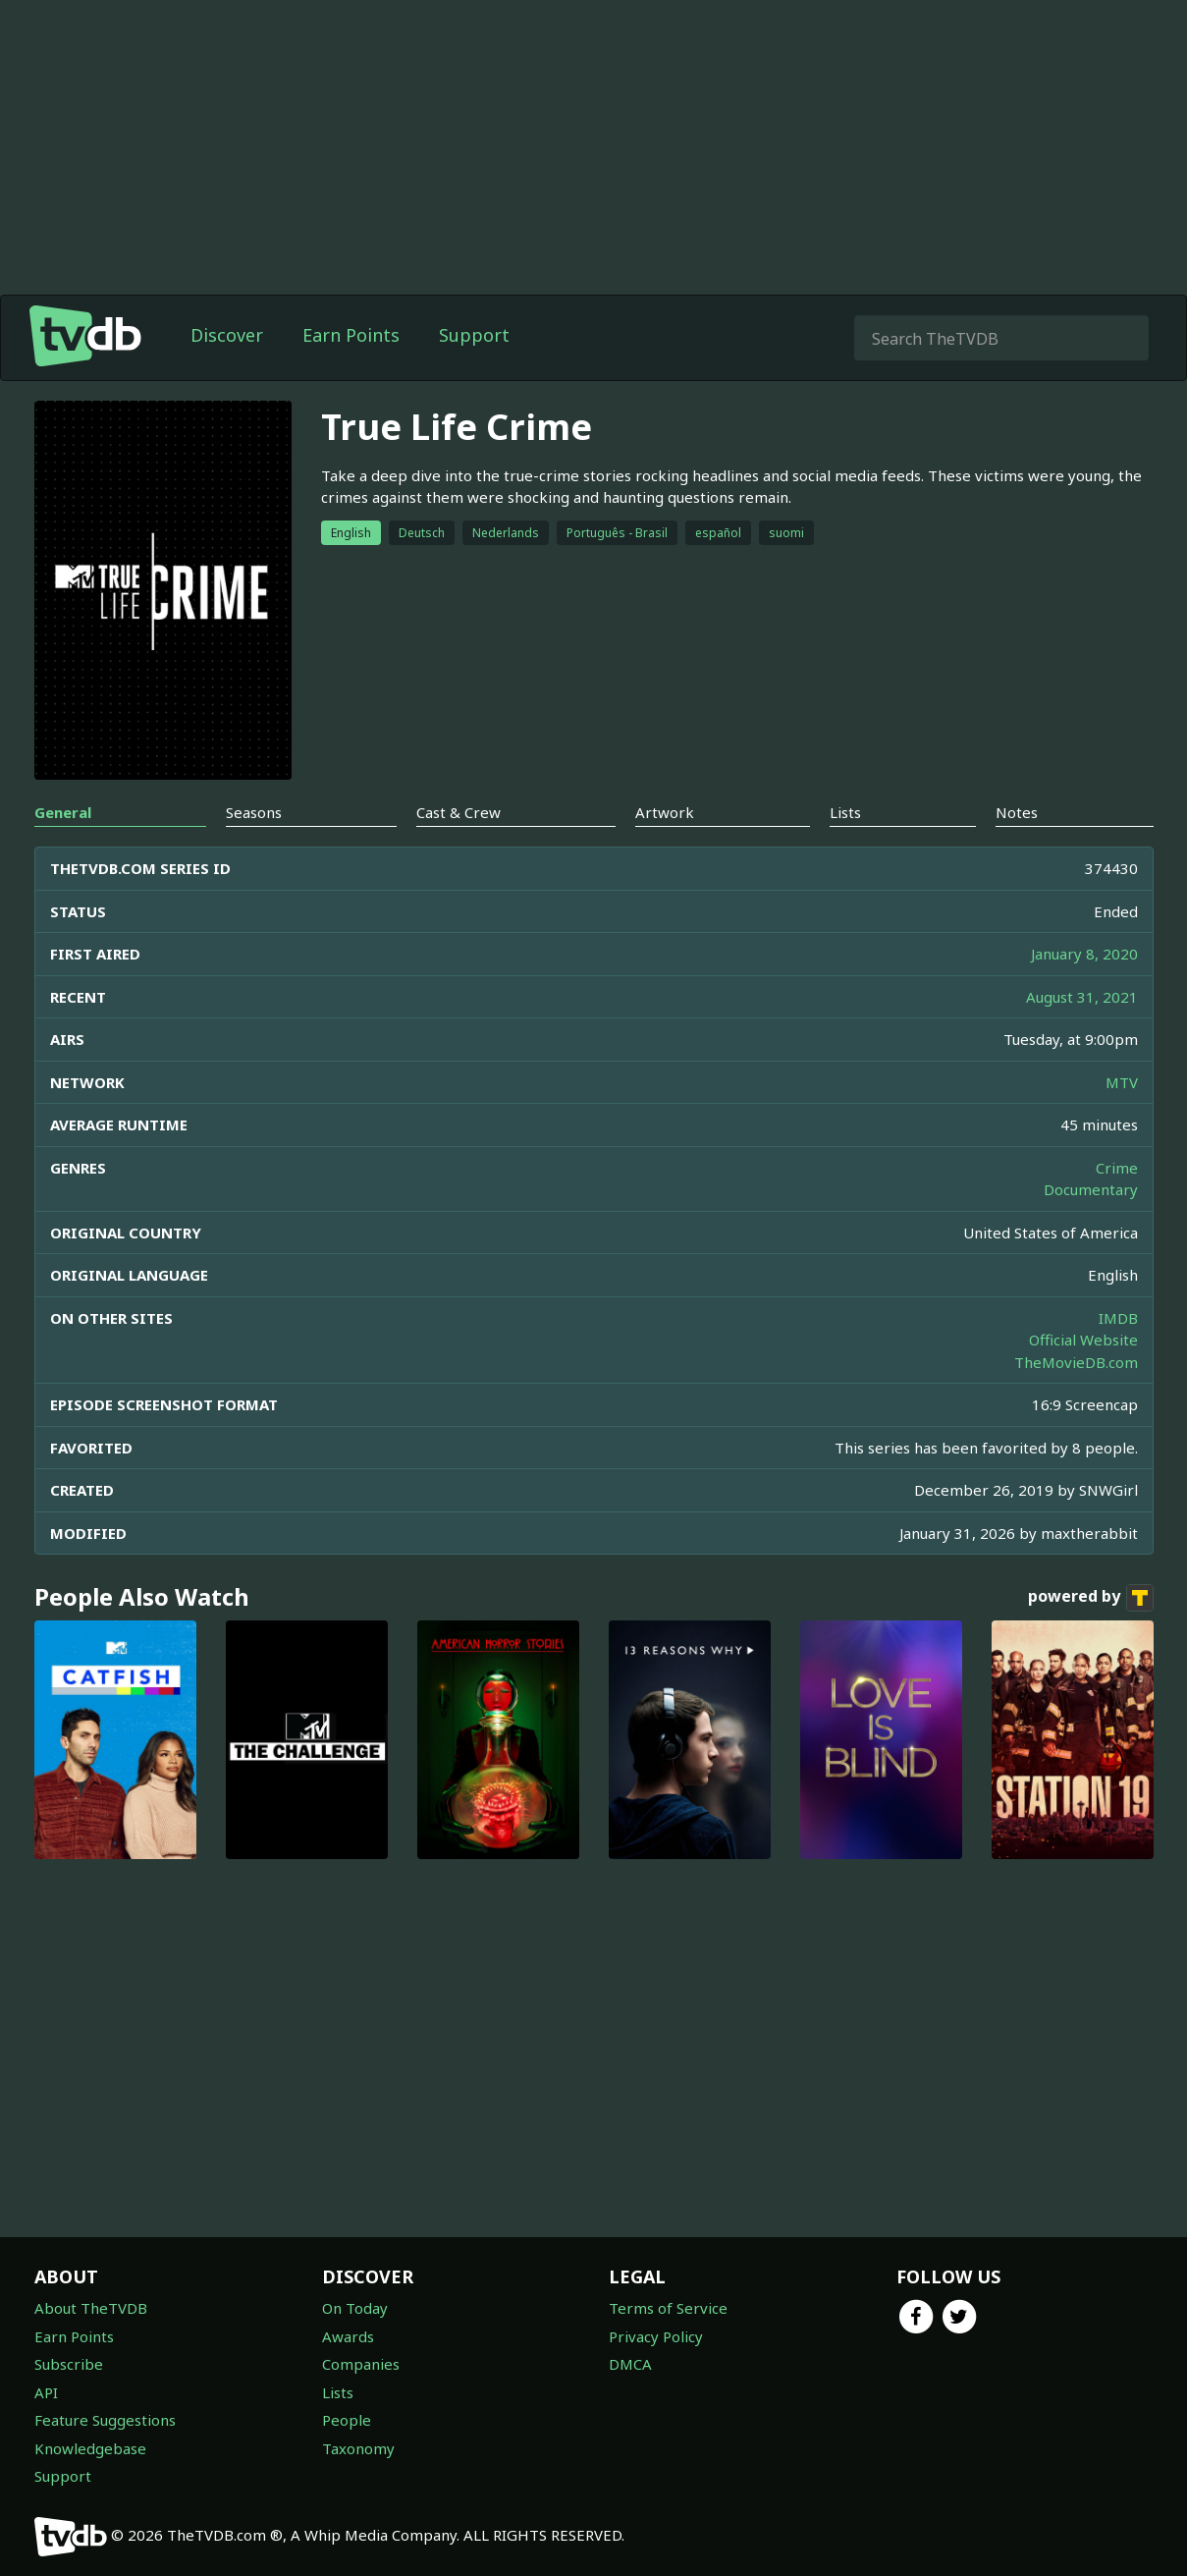 The image size is (1187, 2576). I want to click on Subscribe, so click(68, 2364).